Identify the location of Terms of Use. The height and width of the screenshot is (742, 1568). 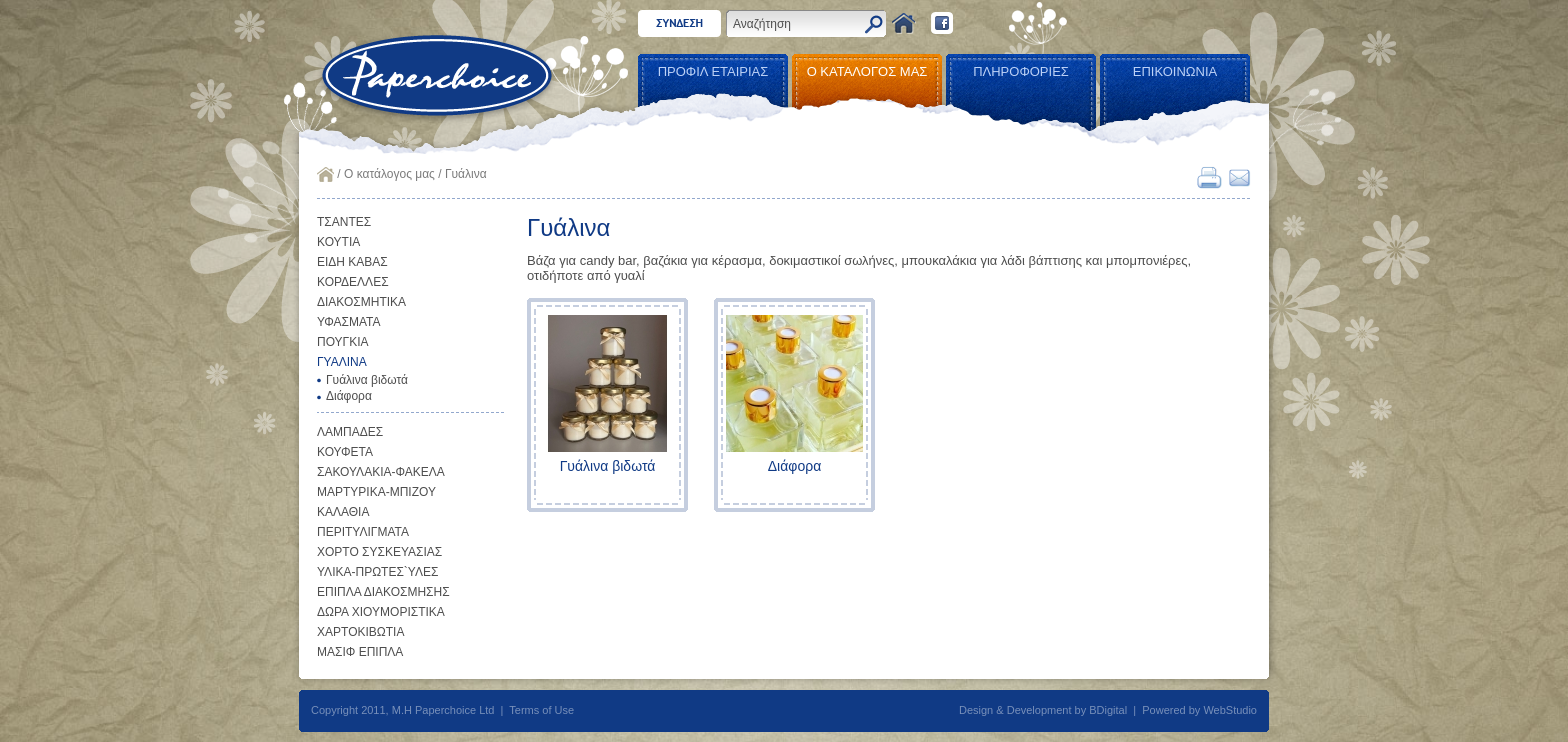
(541, 710).